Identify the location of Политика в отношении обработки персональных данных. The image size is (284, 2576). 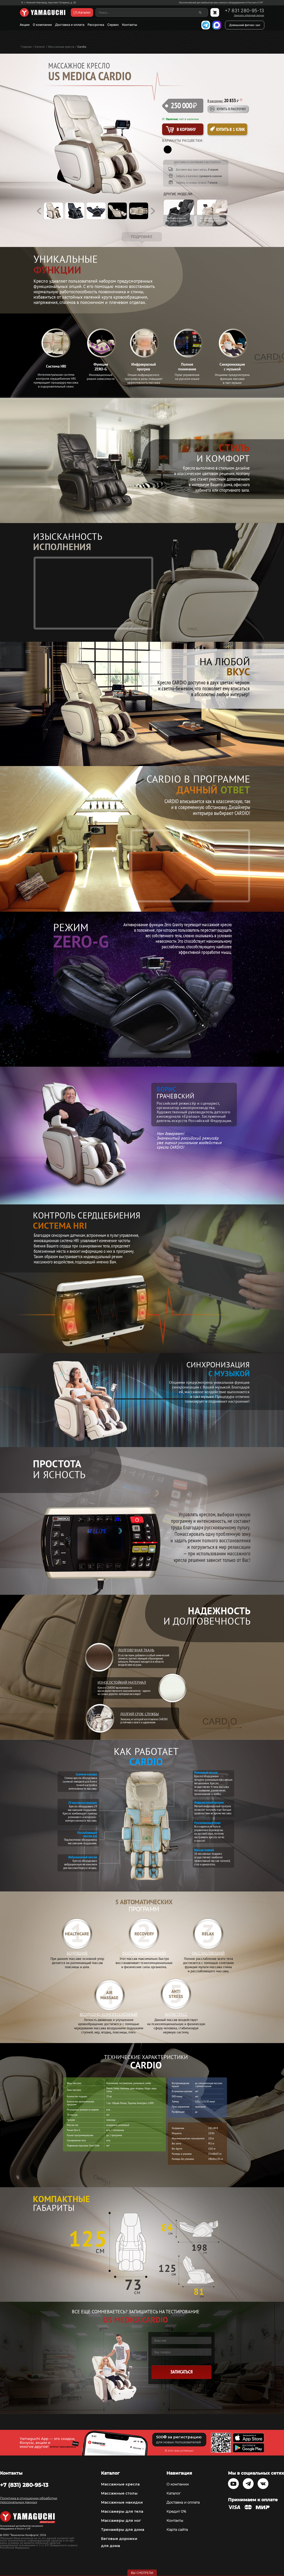
(28, 2500).